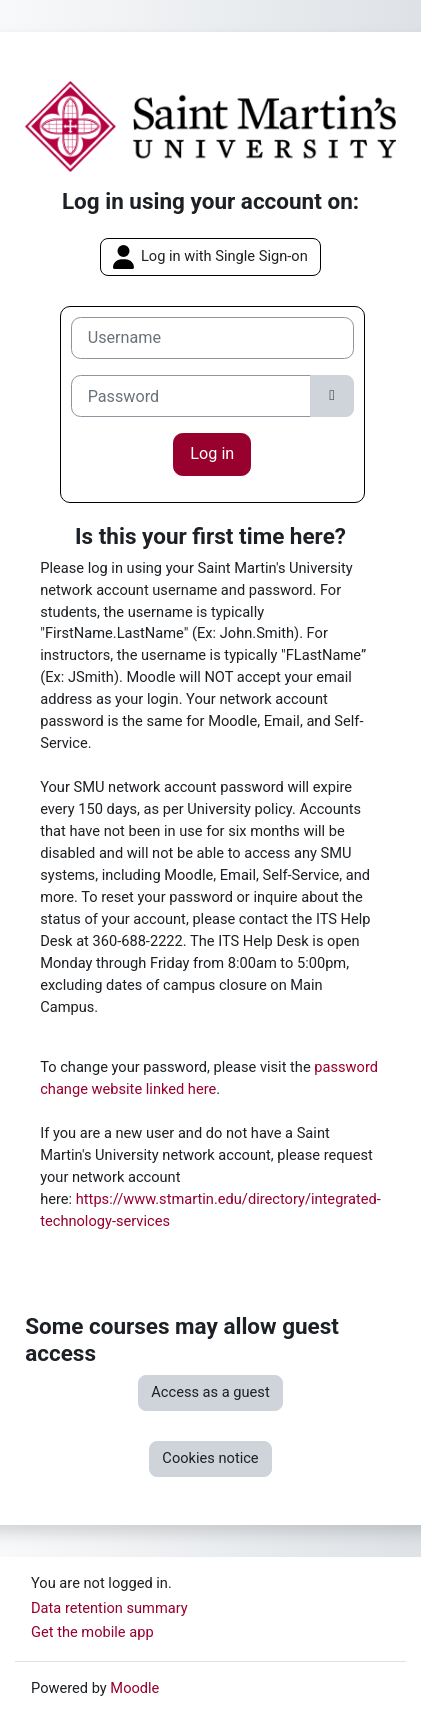 This screenshot has width=421, height=1715. What do you see at coordinates (210, 1458) in the screenshot?
I see `Cookies notice` at bounding box center [210, 1458].